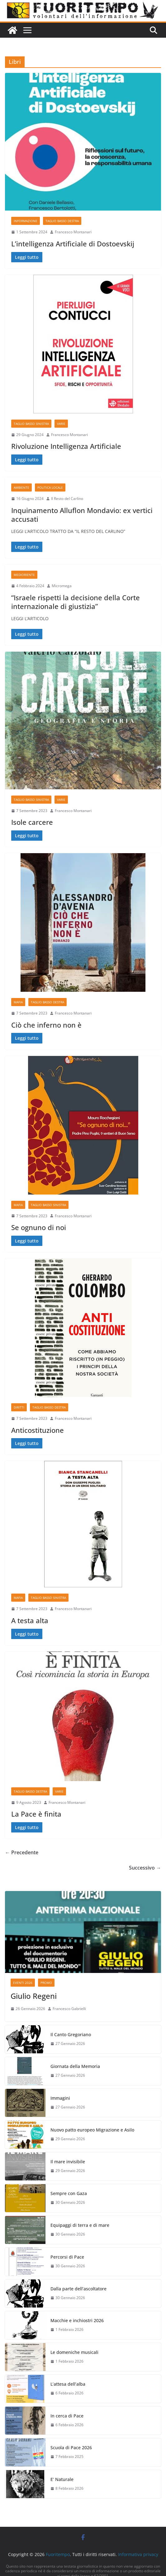 The image size is (166, 2576). Describe the element at coordinates (24, 575) in the screenshot. I see `Medioriente` at that location.